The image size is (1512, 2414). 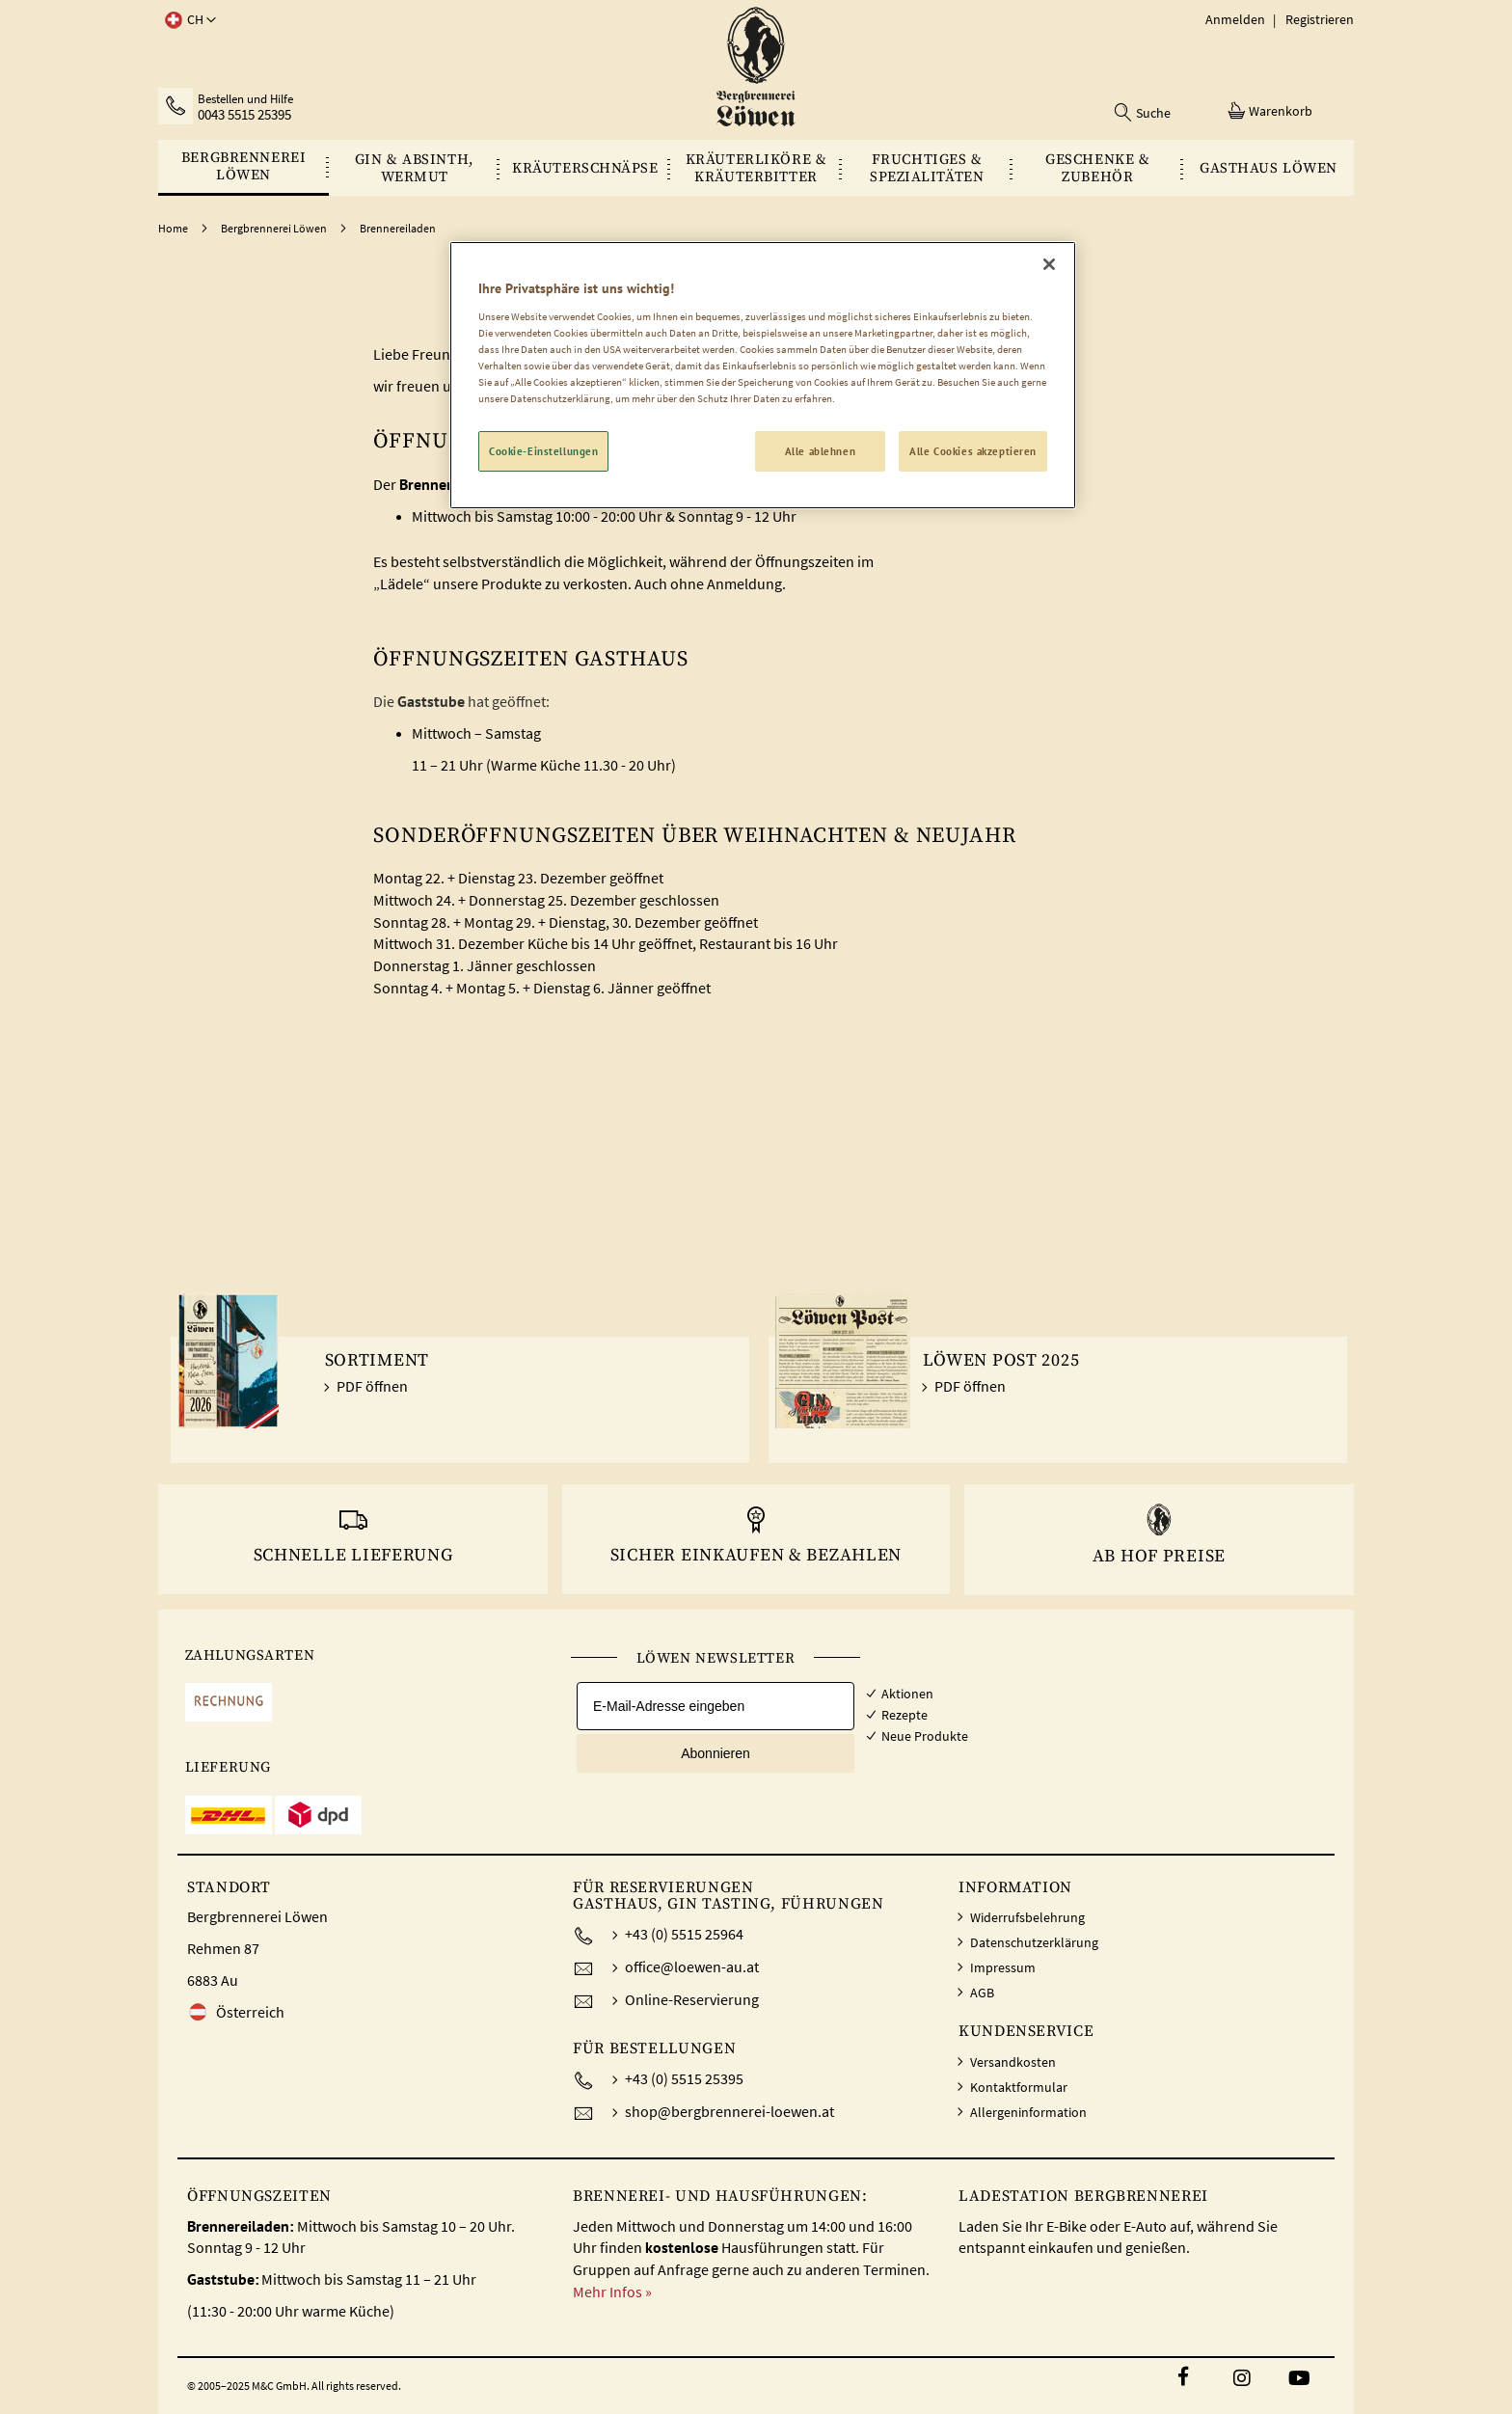 I want to click on 0043 5515 25395, so click(x=244, y=114).